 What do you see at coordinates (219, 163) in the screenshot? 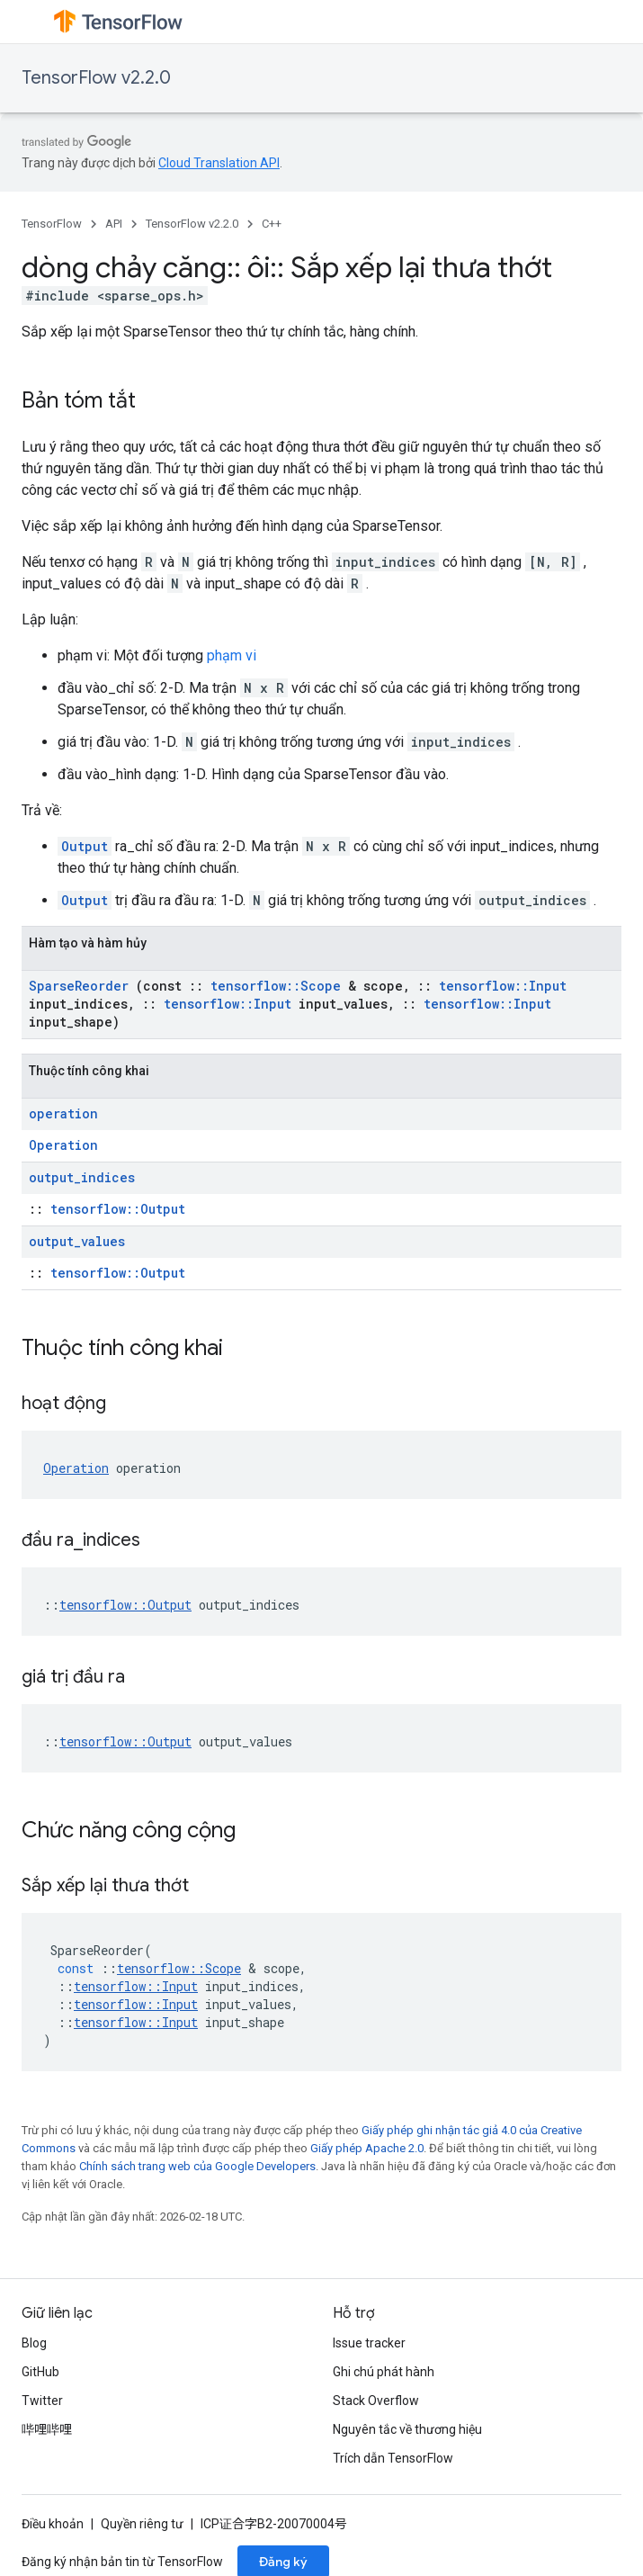
I see `Cloud Translation API` at bounding box center [219, 163].